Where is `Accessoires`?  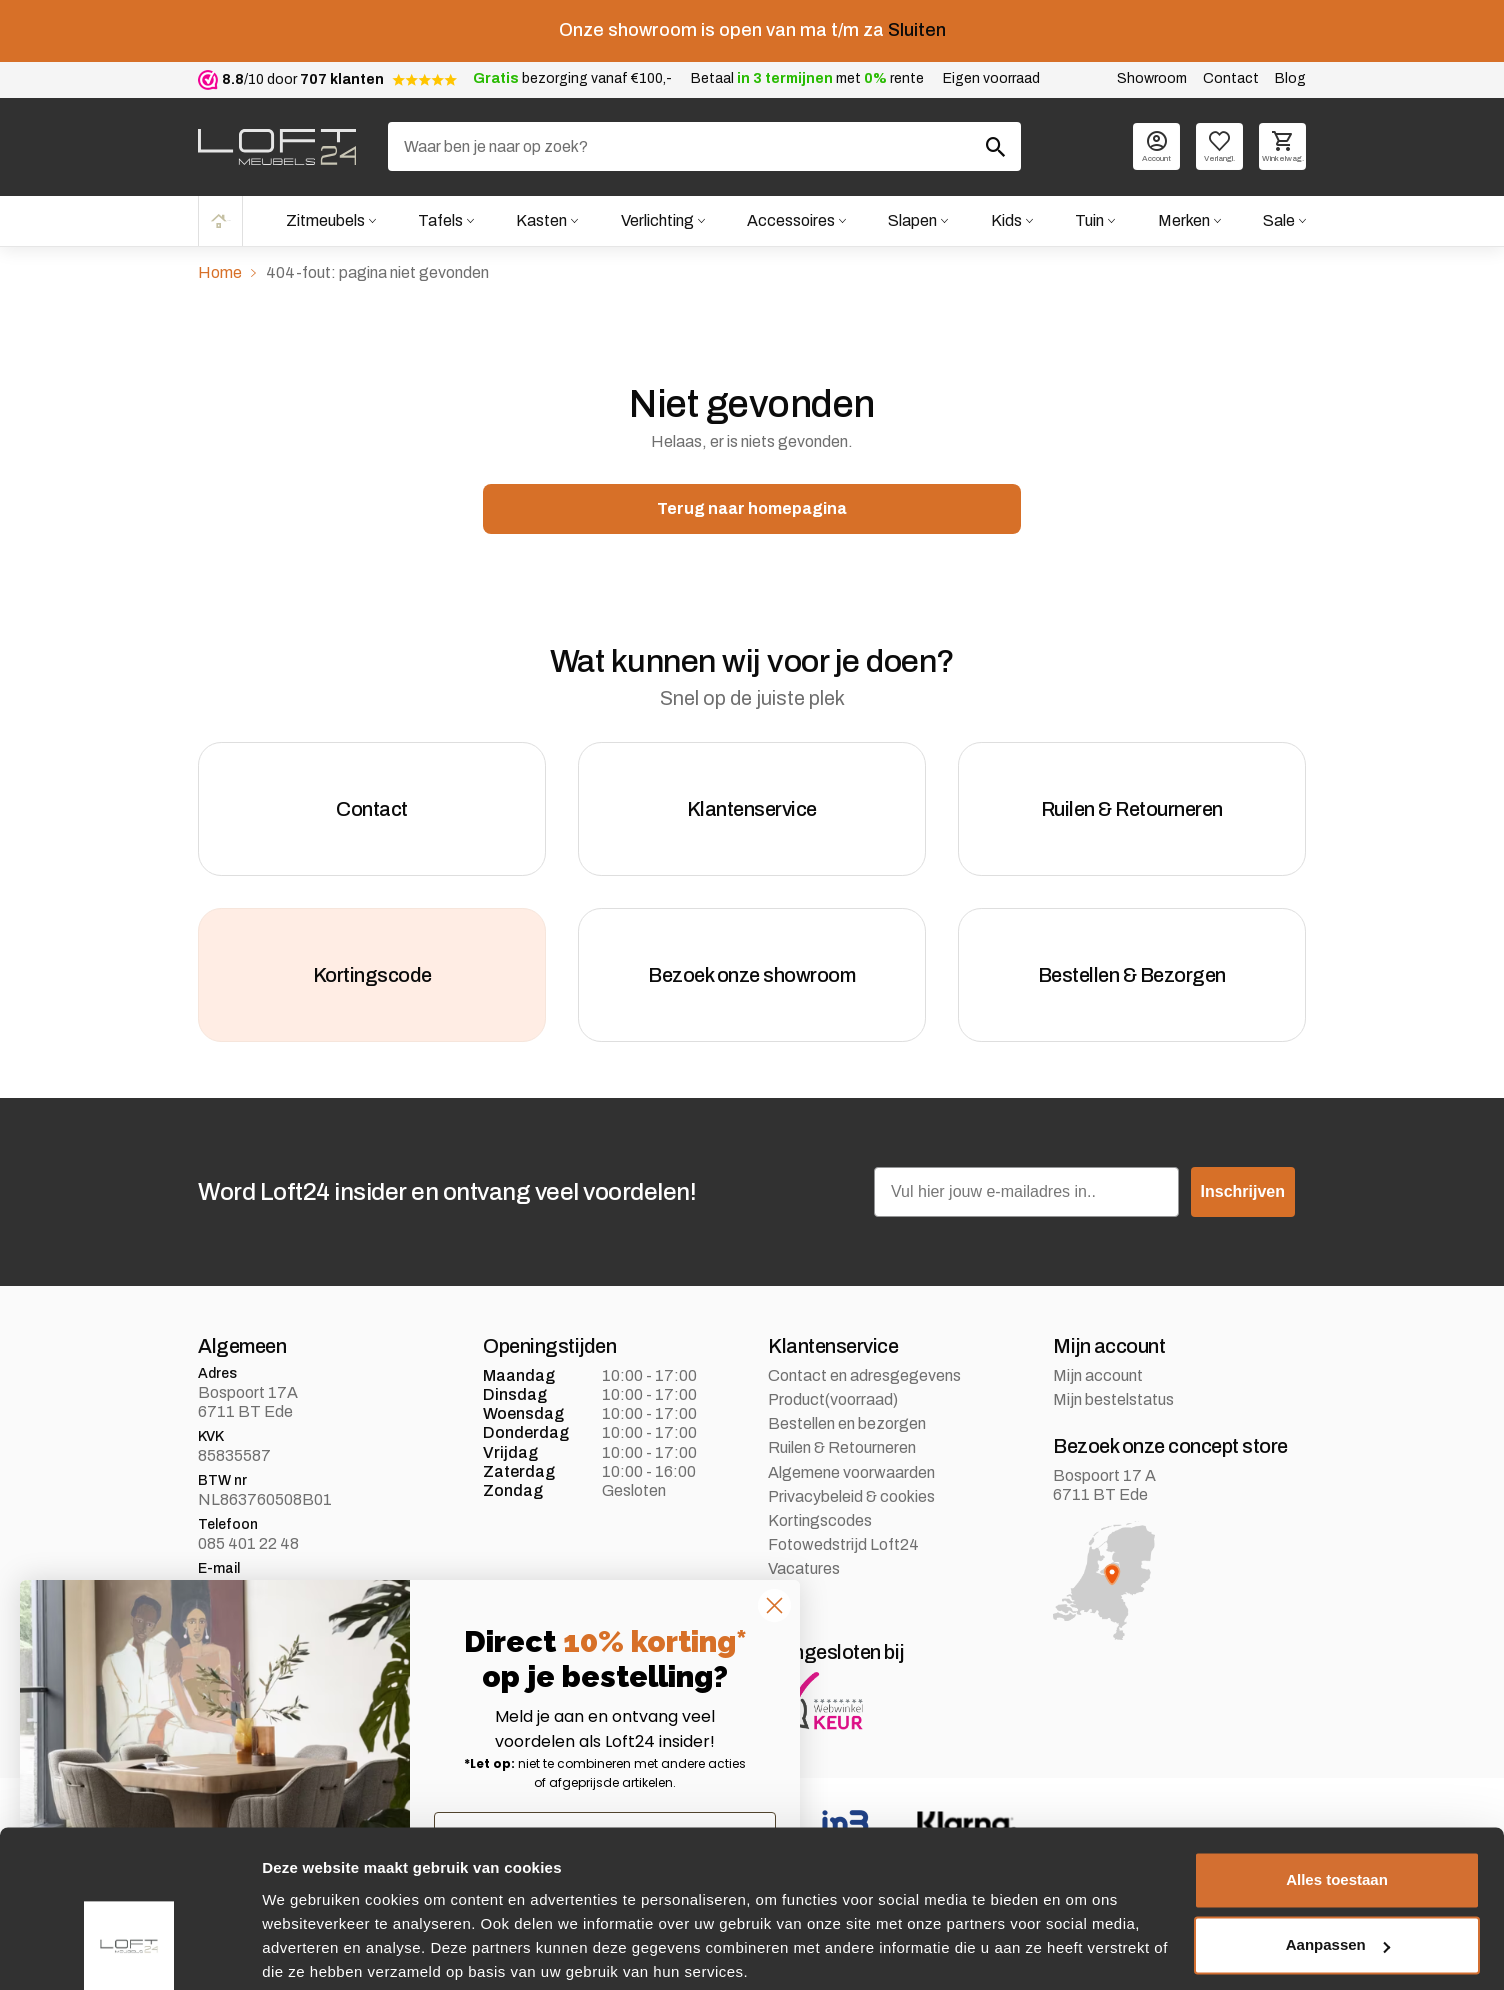 Accessoires is located at coordinates (789, 221).